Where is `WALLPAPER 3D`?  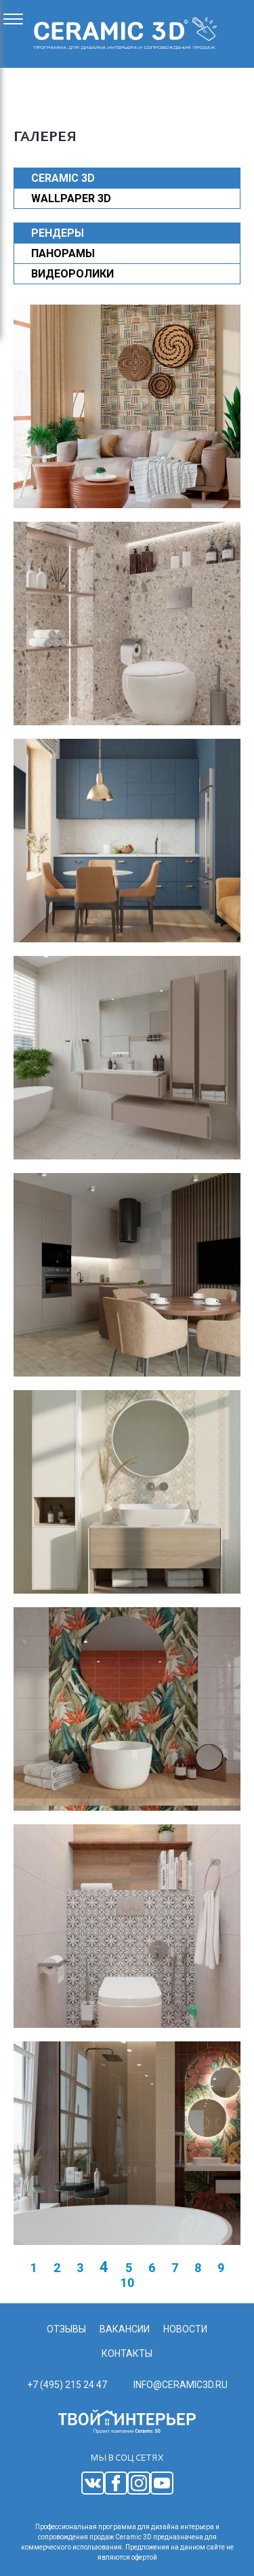 WALLPAPER 3D is located at coordinates (71, 198).